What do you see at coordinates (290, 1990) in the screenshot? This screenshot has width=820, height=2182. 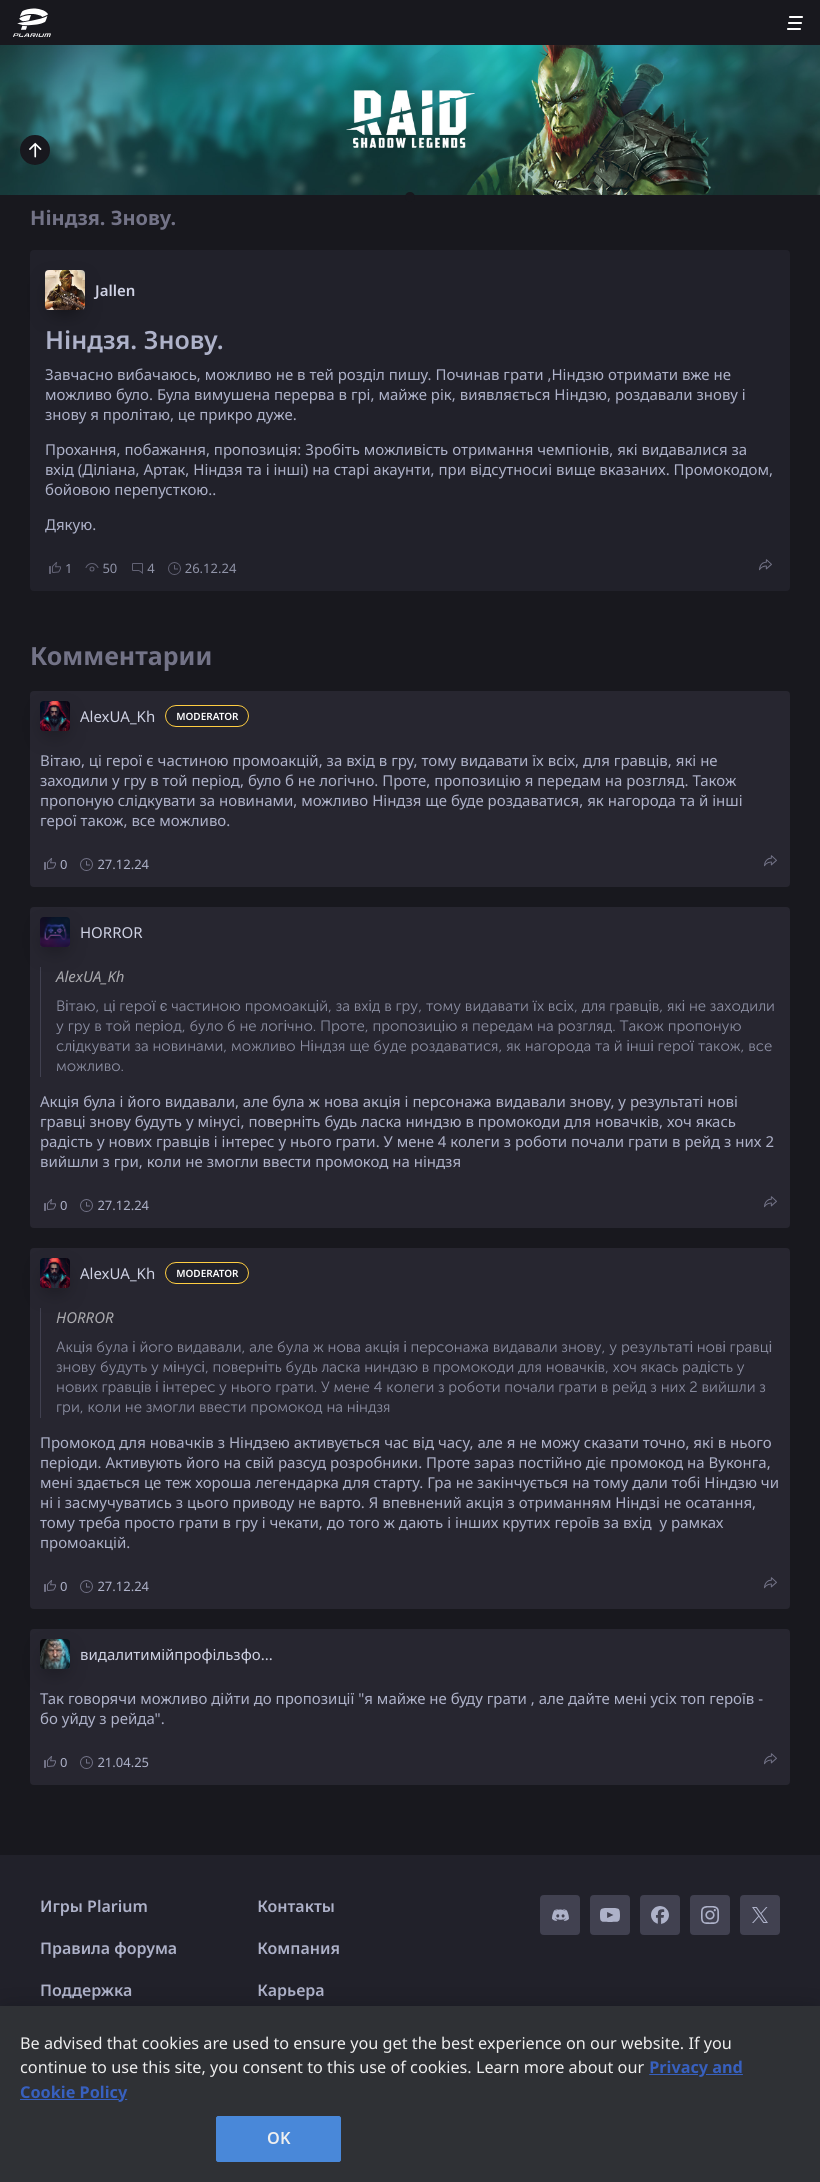 I see `Карьера` at bounding box center [290, 1990].